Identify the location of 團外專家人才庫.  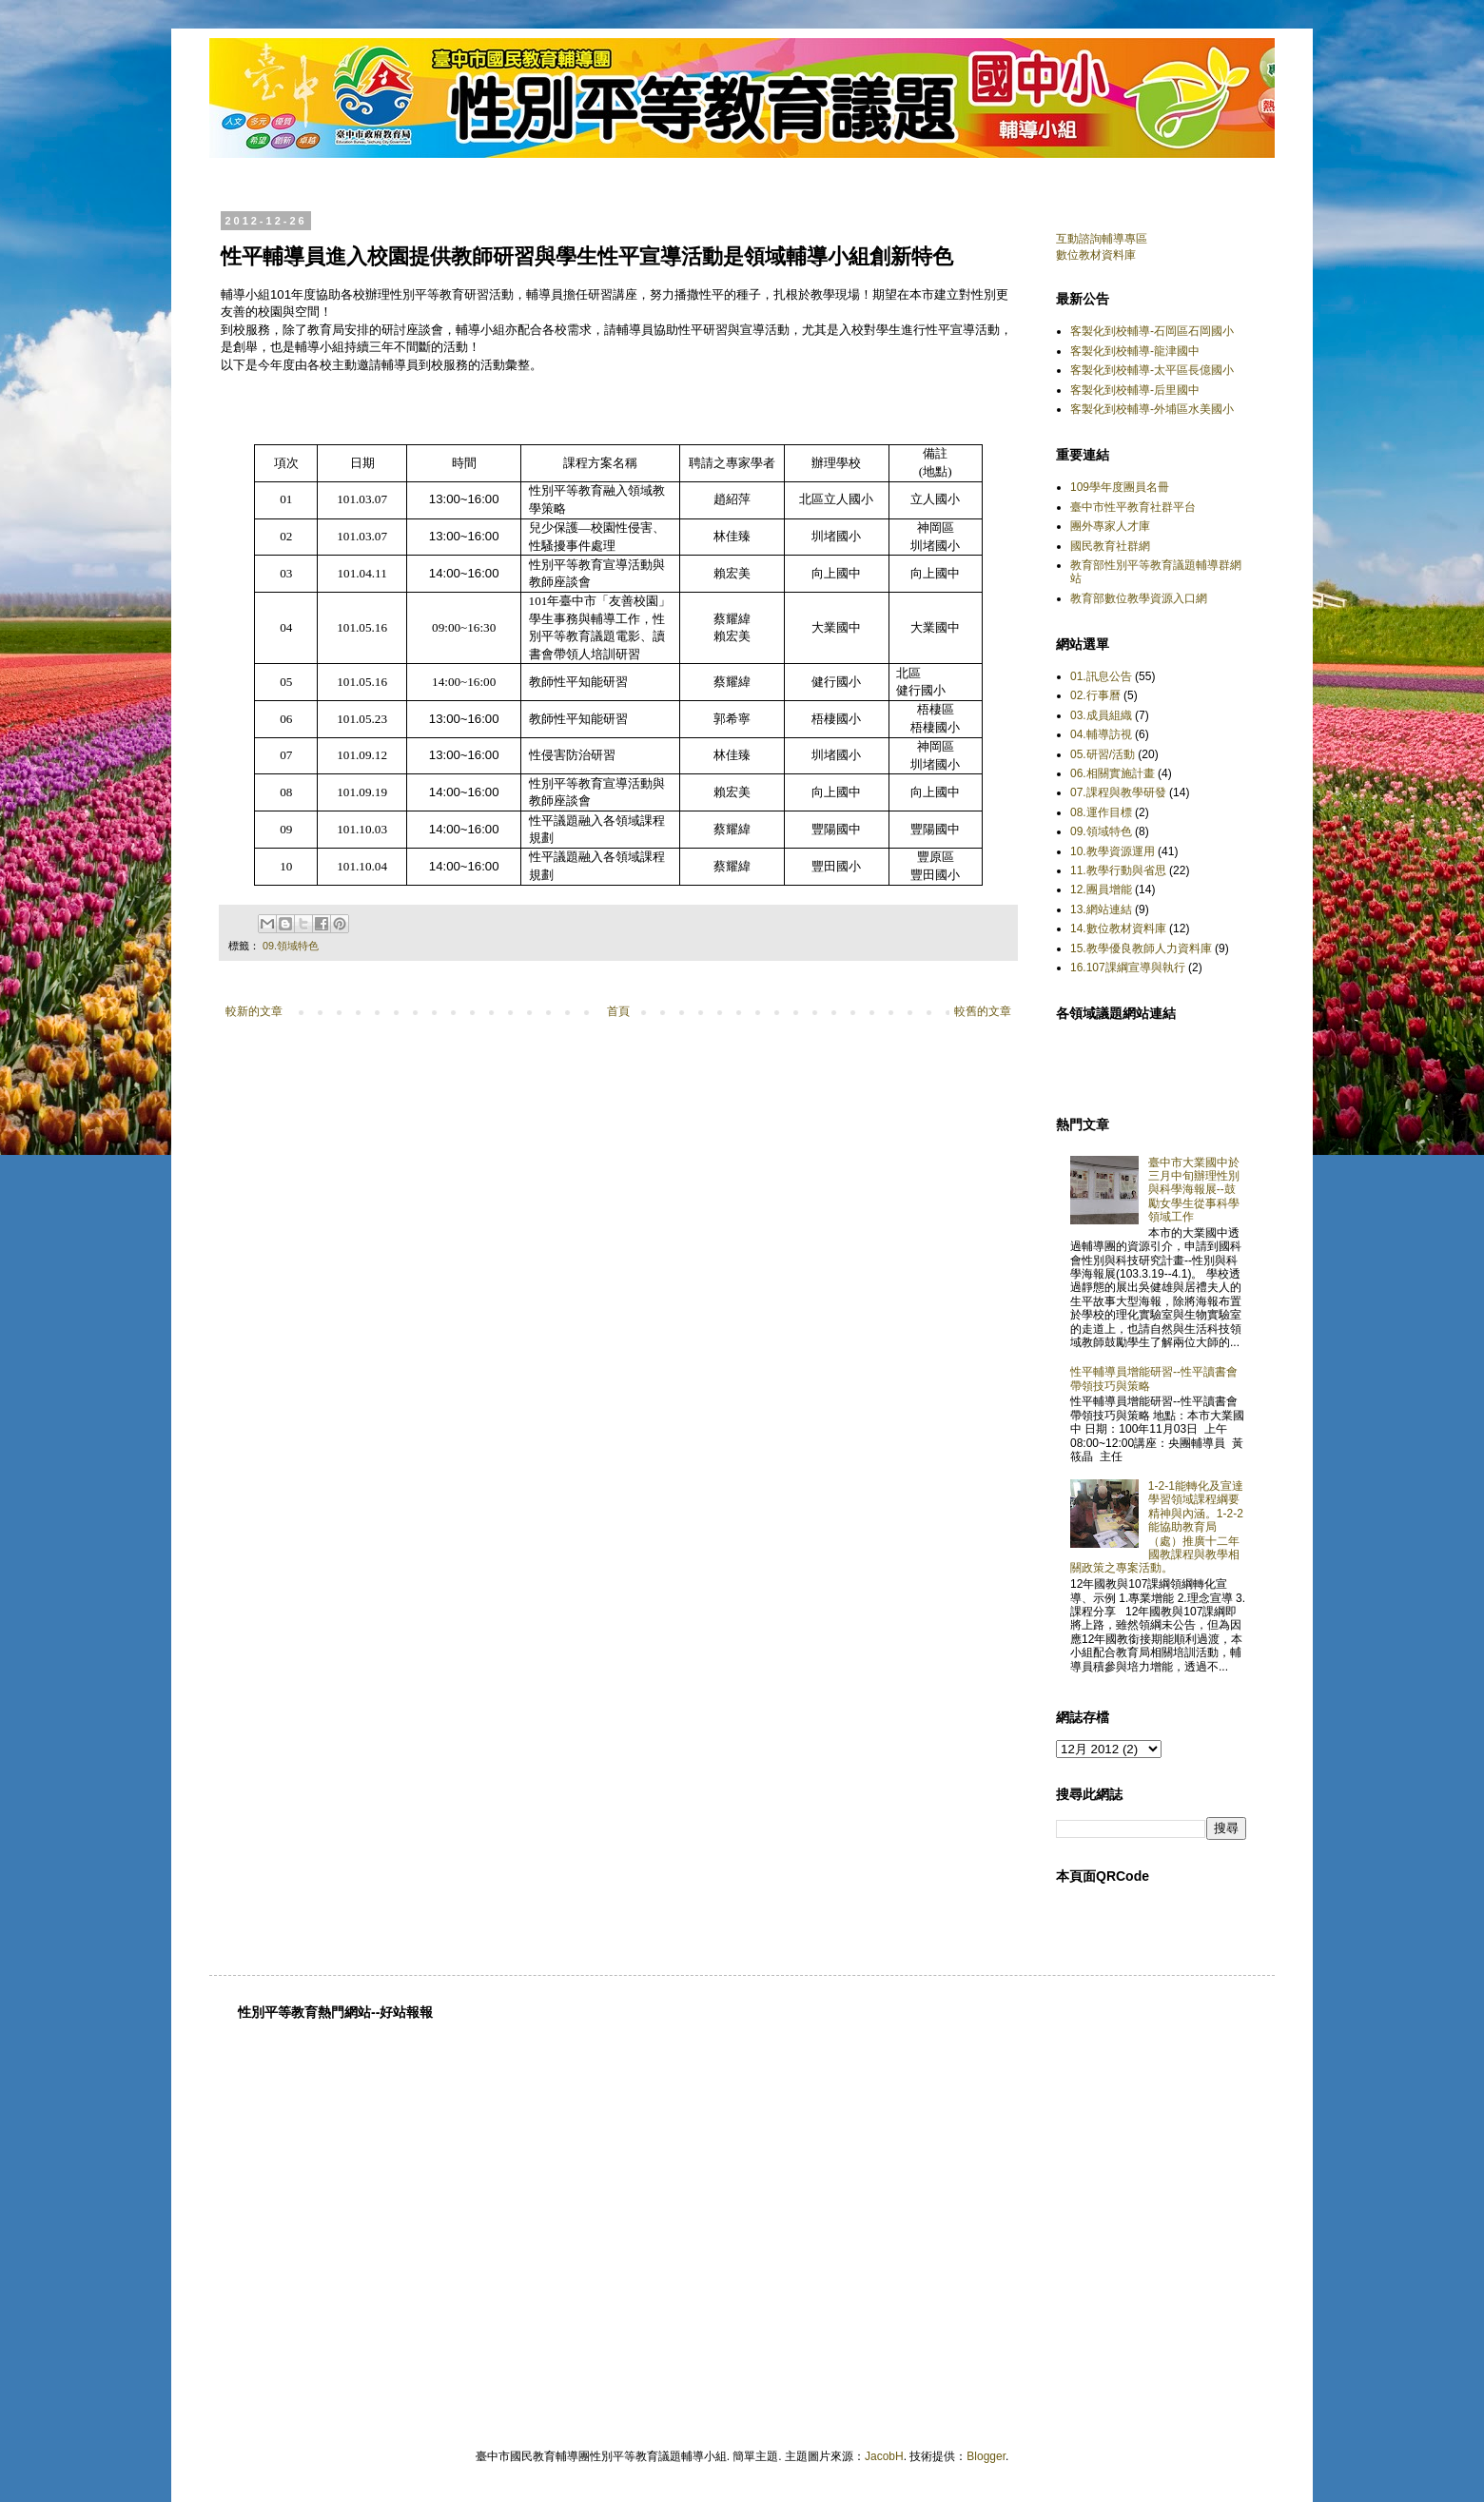
(1110, 526).